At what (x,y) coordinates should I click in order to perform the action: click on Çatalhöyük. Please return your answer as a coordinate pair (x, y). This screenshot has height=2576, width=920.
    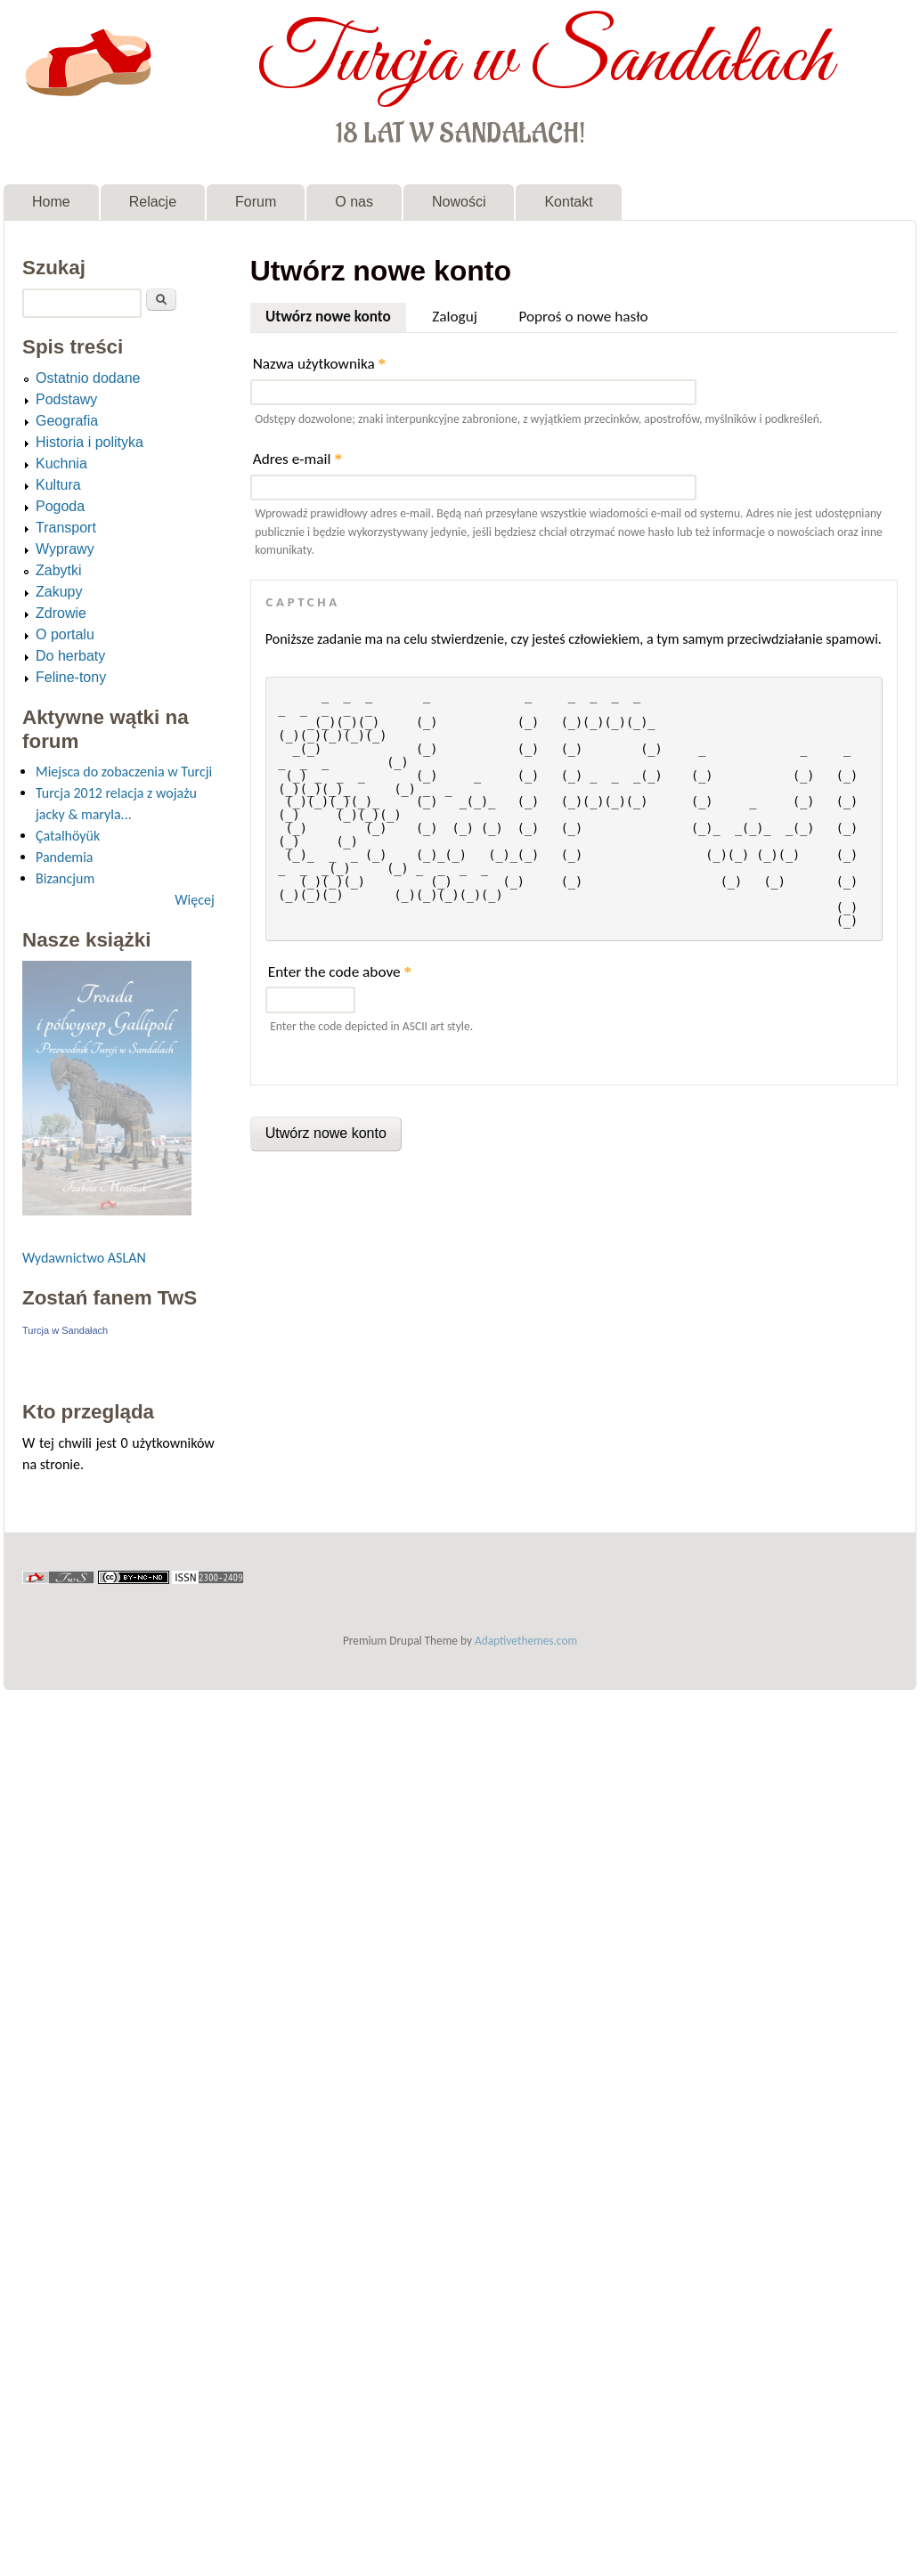
    Looking at the image, I should click on (68, 835).